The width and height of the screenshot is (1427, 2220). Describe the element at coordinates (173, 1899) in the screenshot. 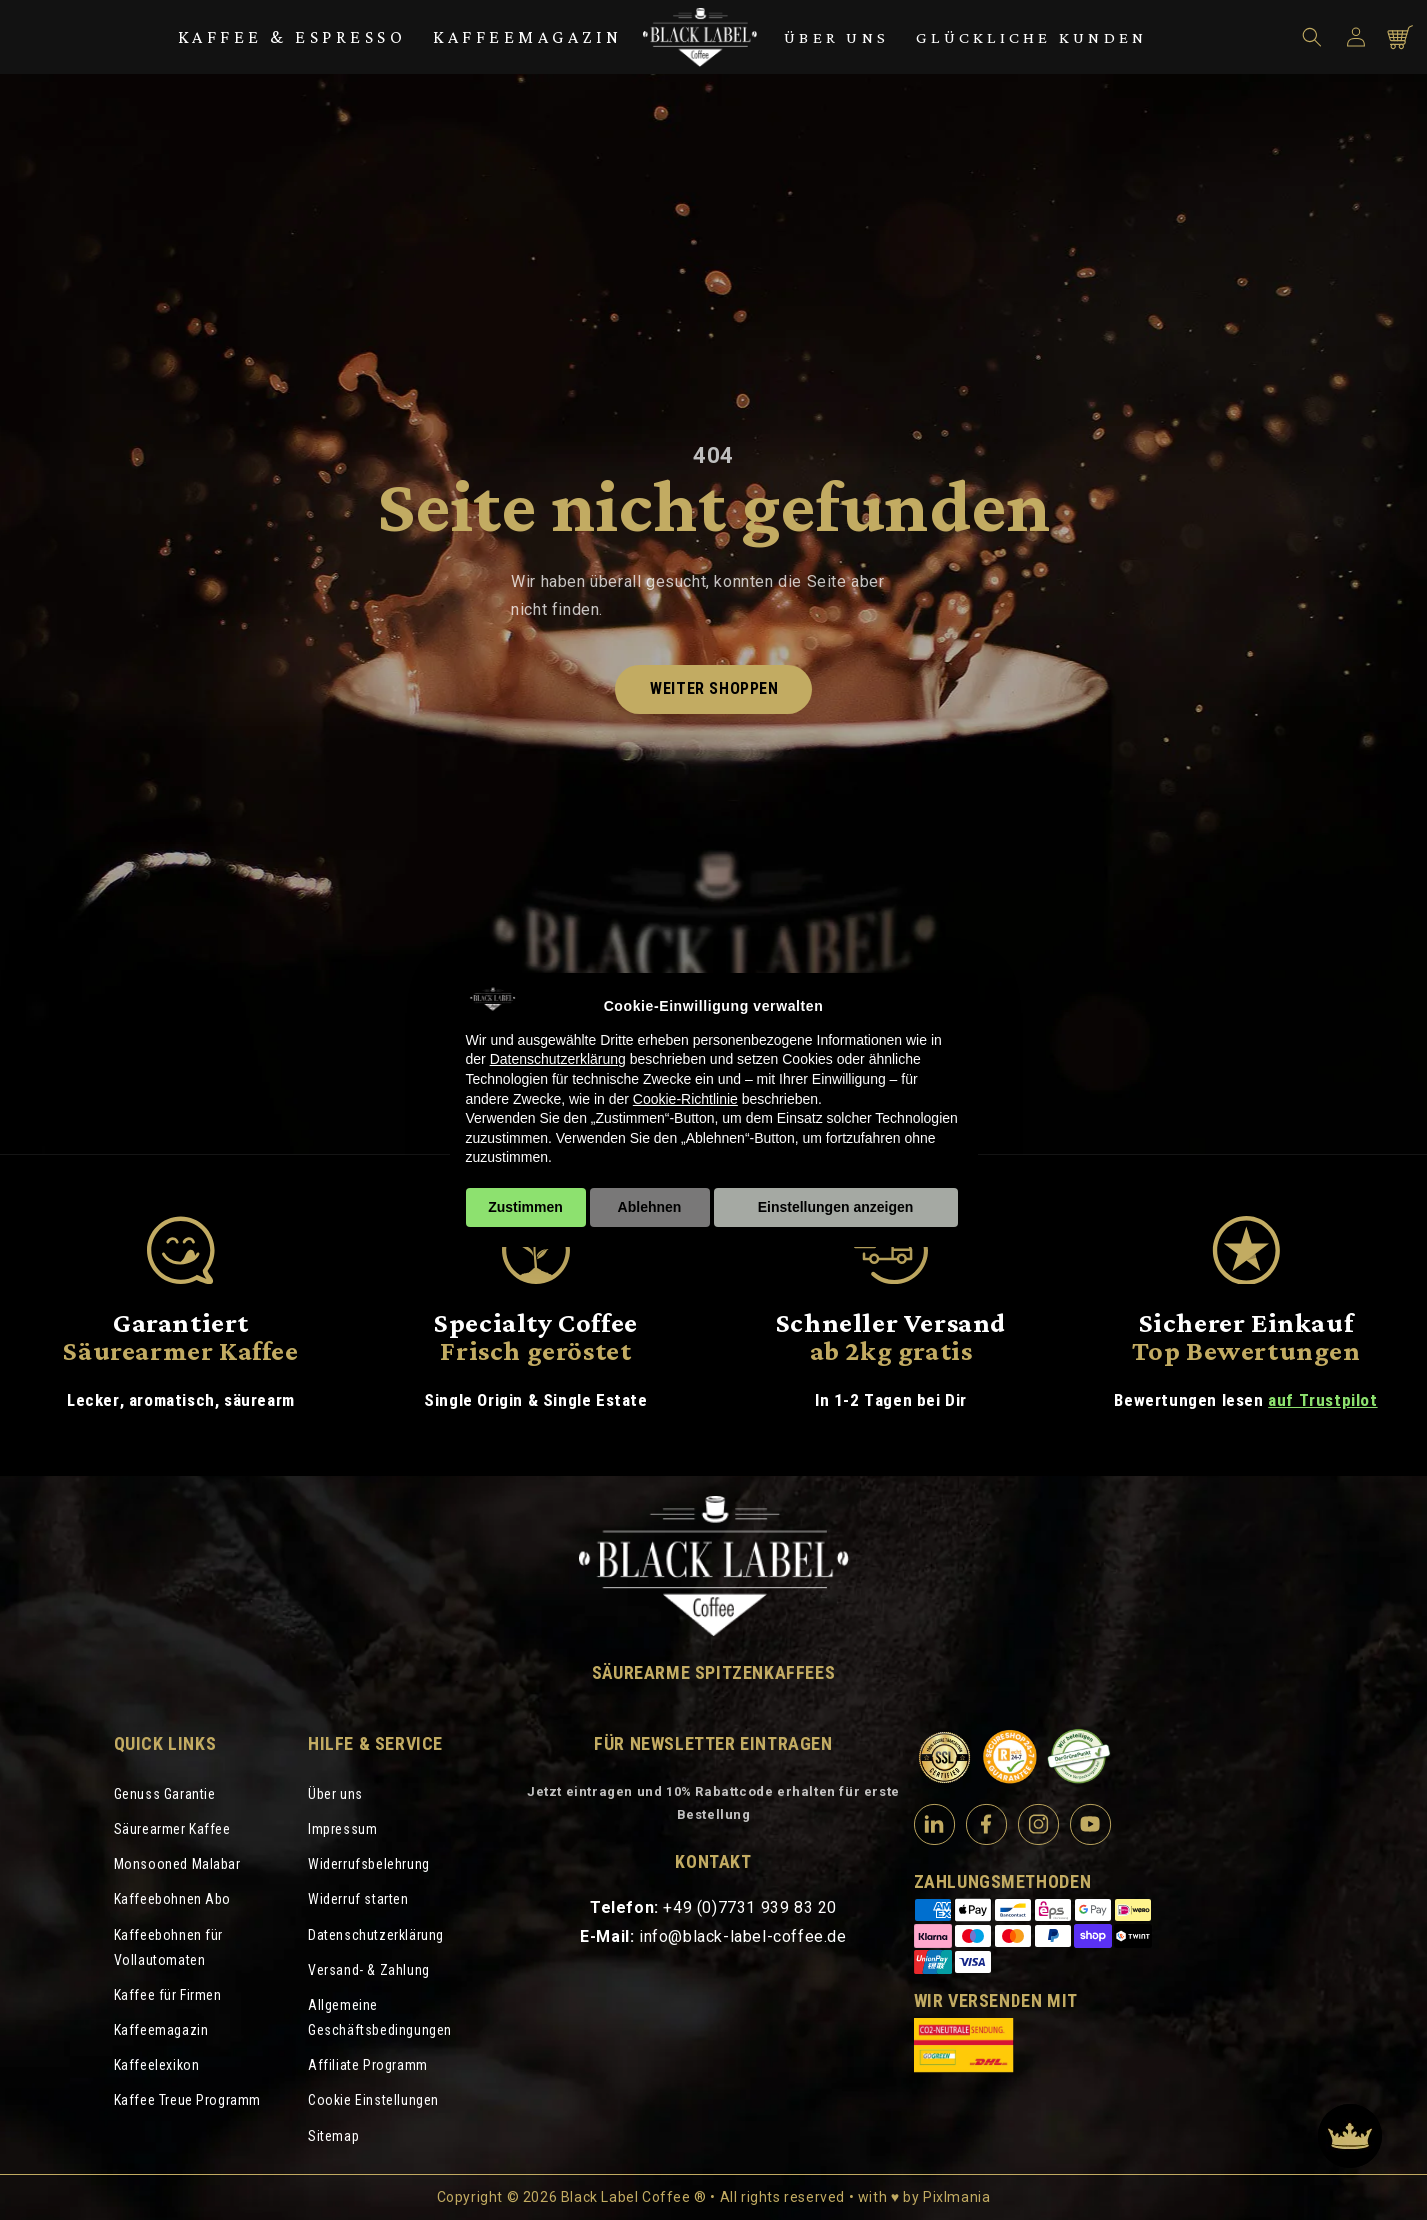

I see `Kaffeebohnen Abo` at that location.